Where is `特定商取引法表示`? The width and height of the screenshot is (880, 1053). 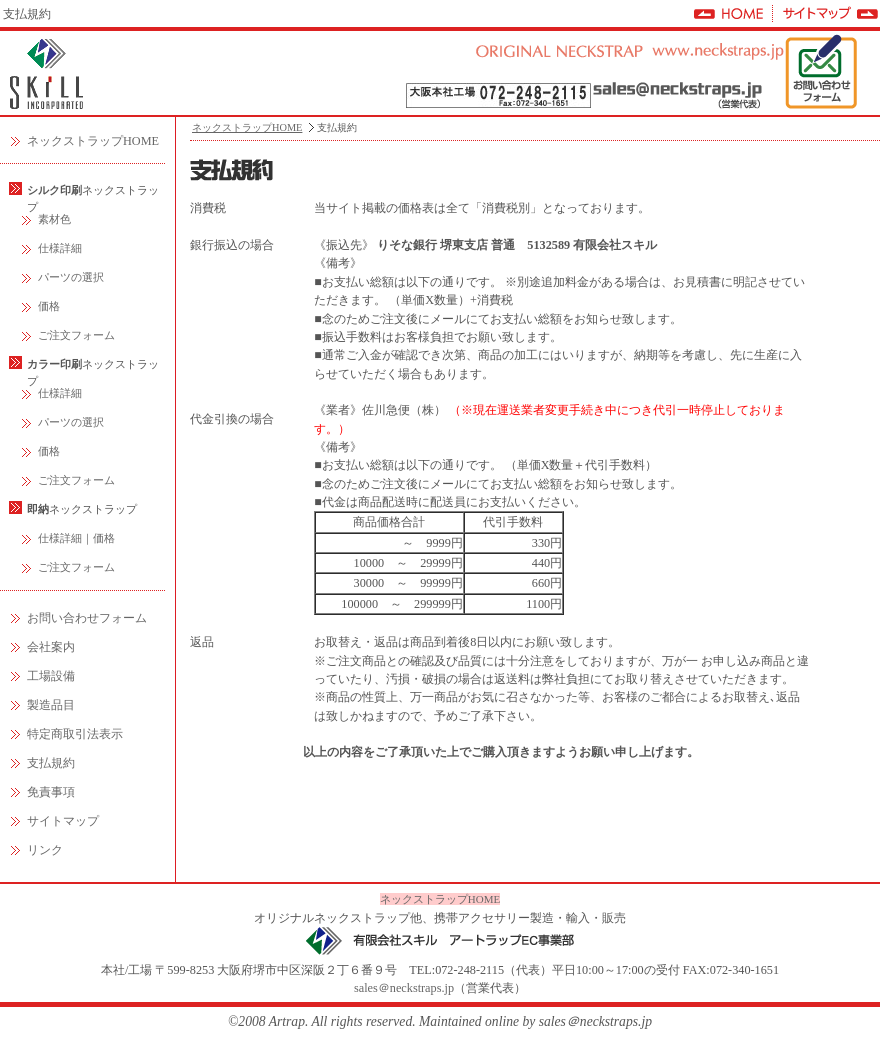
特定商取引法表示 is located at coordinates (75, 734).